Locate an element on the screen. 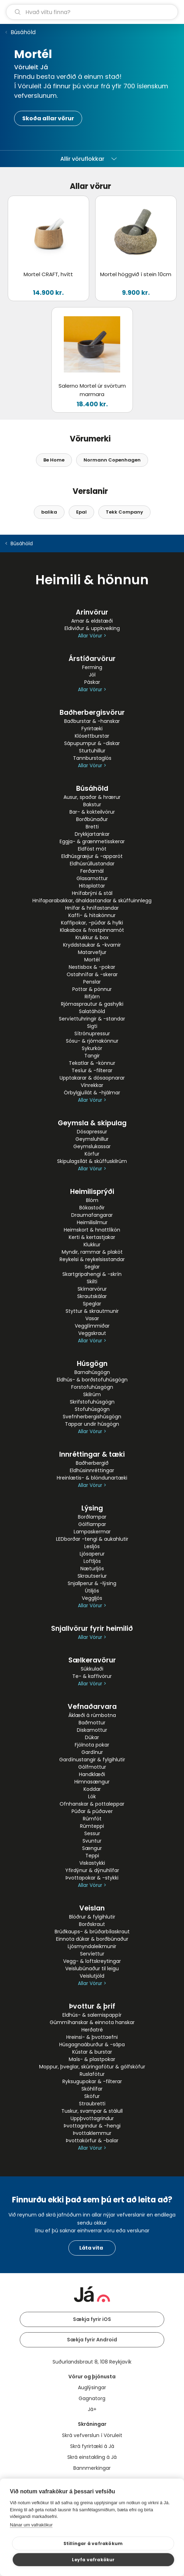  Barnahúsgögn is located at coordinates (92, 1372).